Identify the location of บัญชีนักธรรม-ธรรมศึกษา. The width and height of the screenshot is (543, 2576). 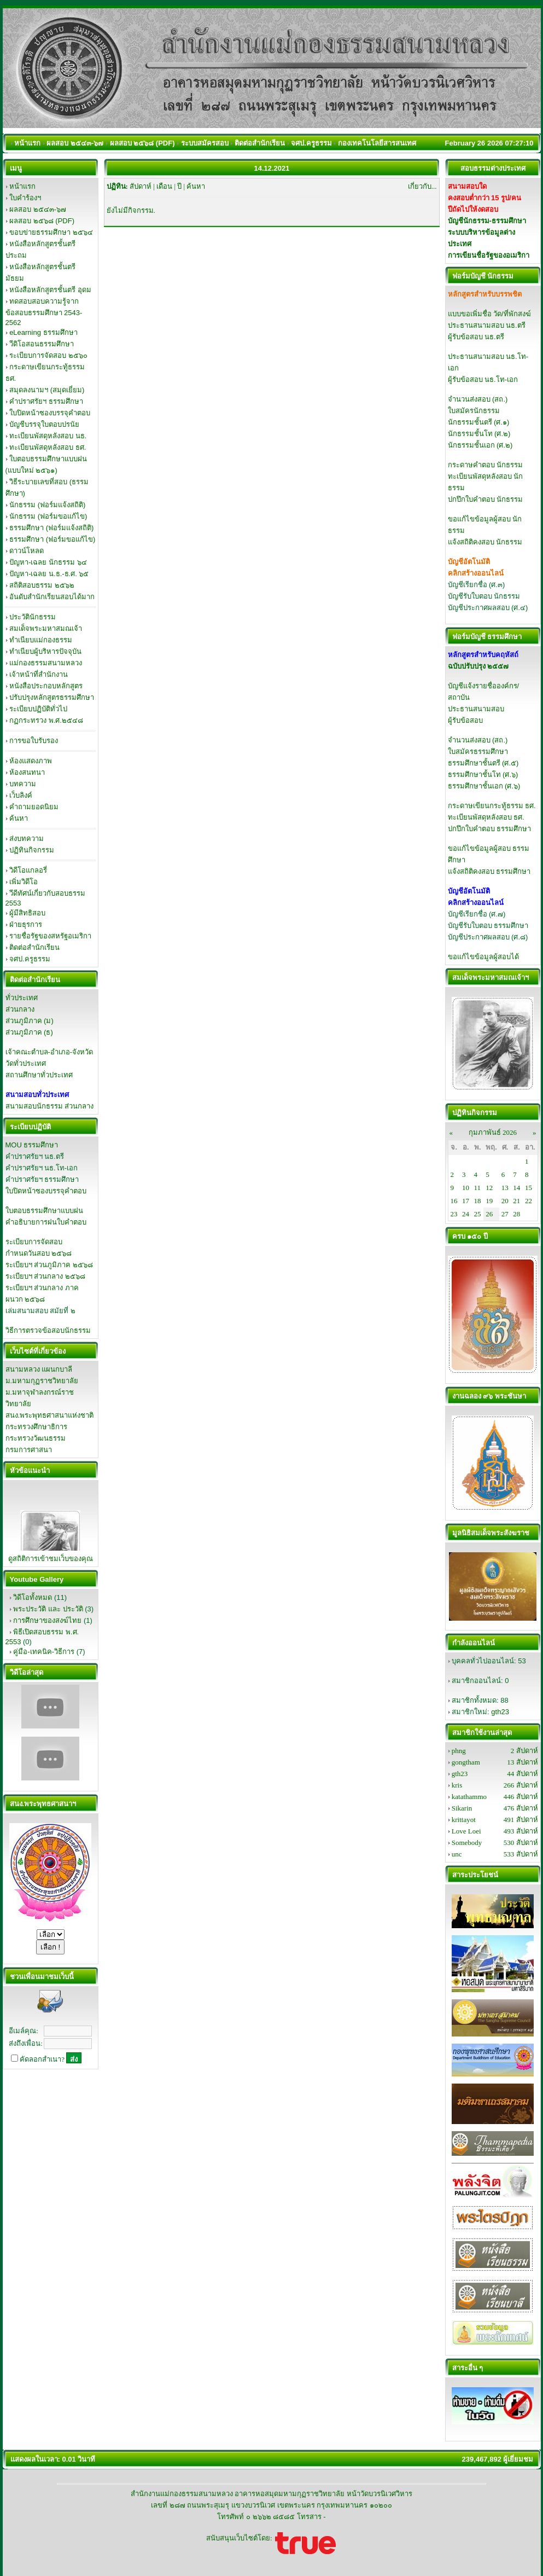
(487, 221).